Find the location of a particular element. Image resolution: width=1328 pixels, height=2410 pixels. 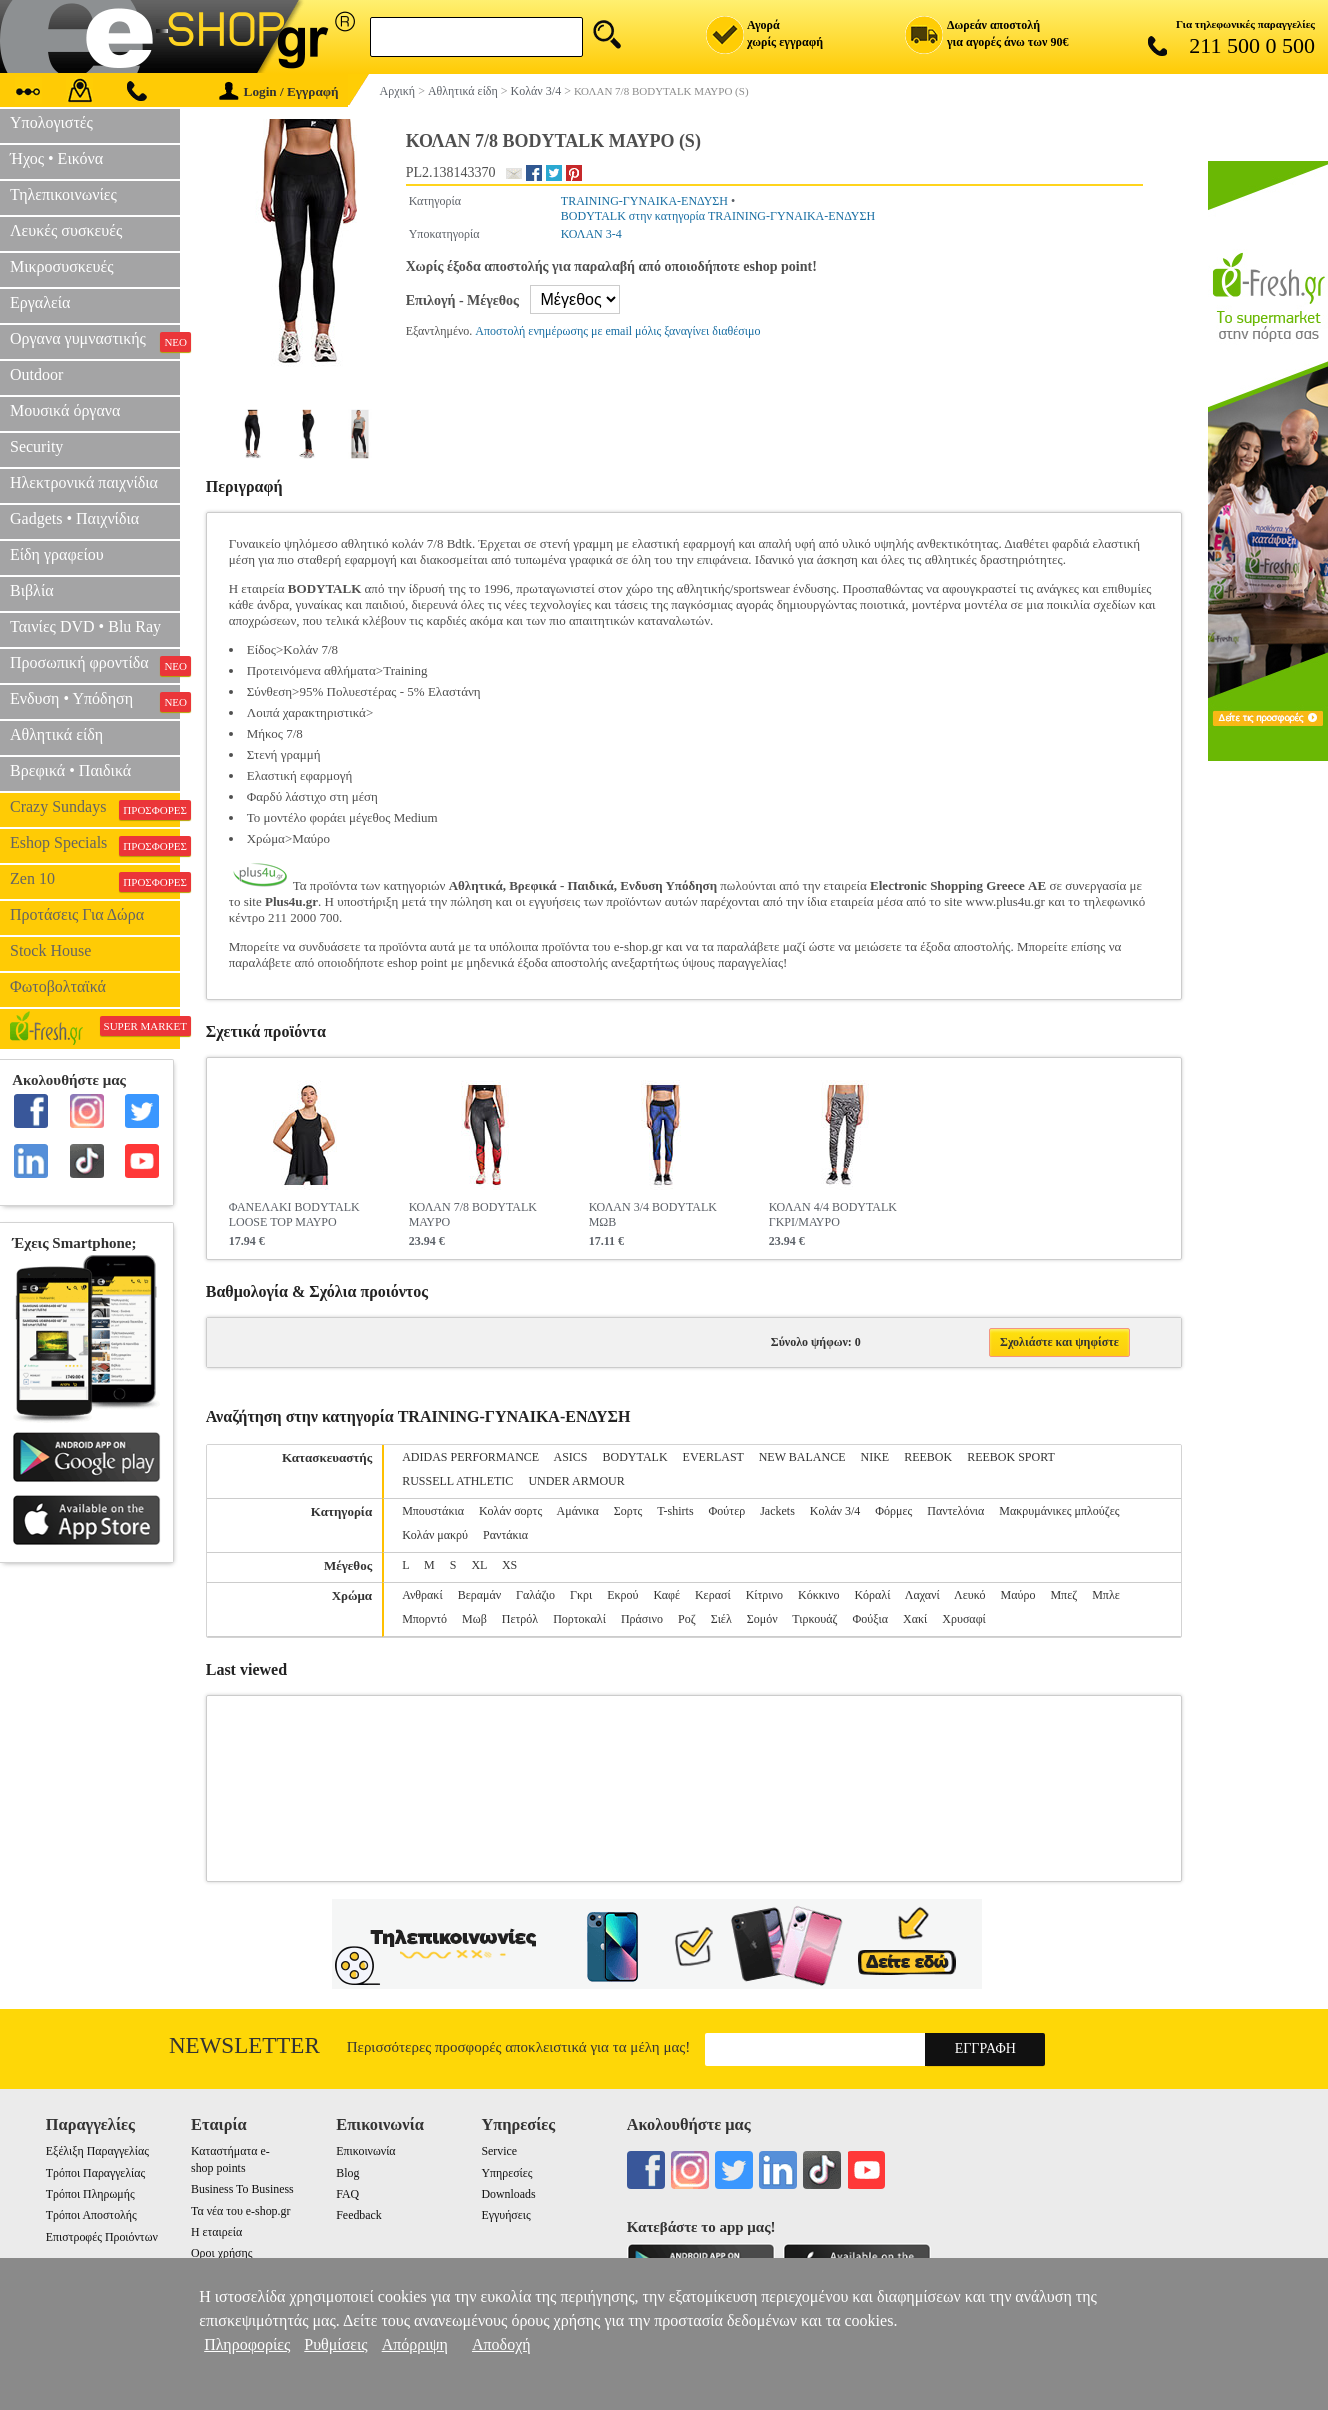

Login / Εγγραφή is located at coordinates (279, 91).